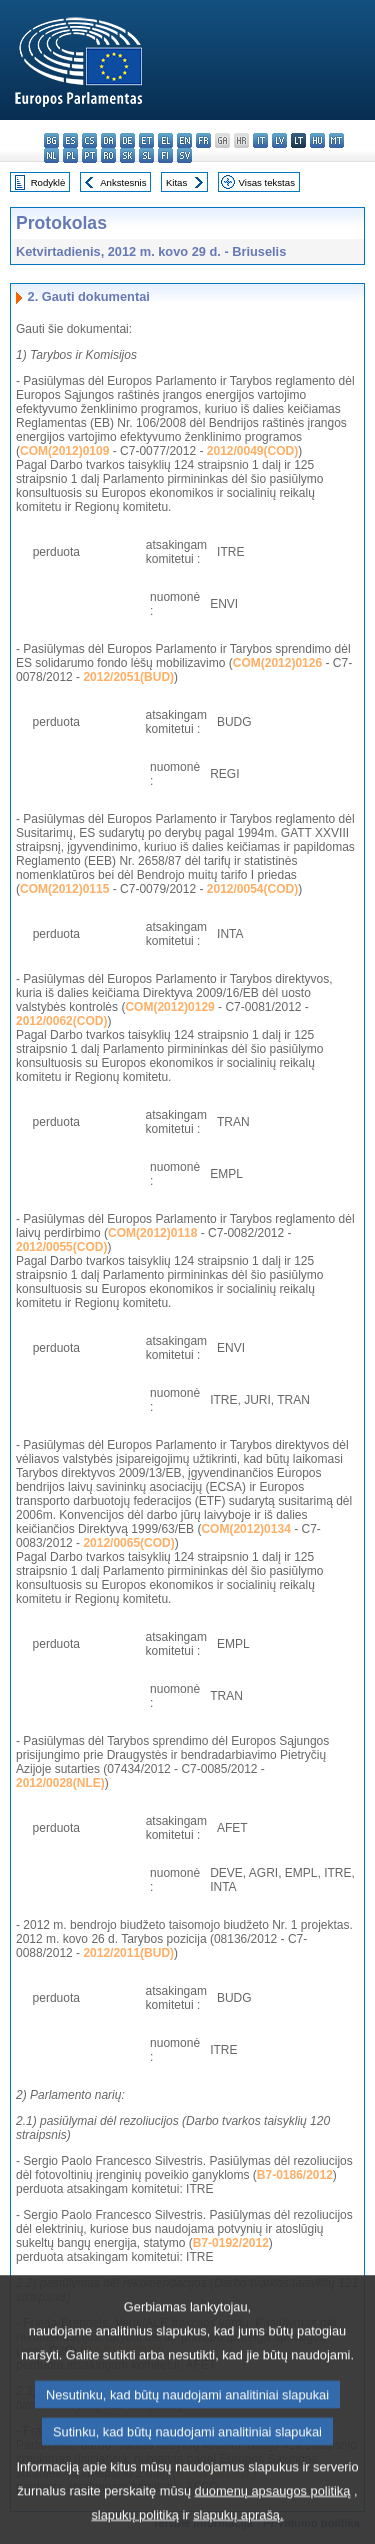  I want to click on COM(2012)0129, so click(169, 1007).